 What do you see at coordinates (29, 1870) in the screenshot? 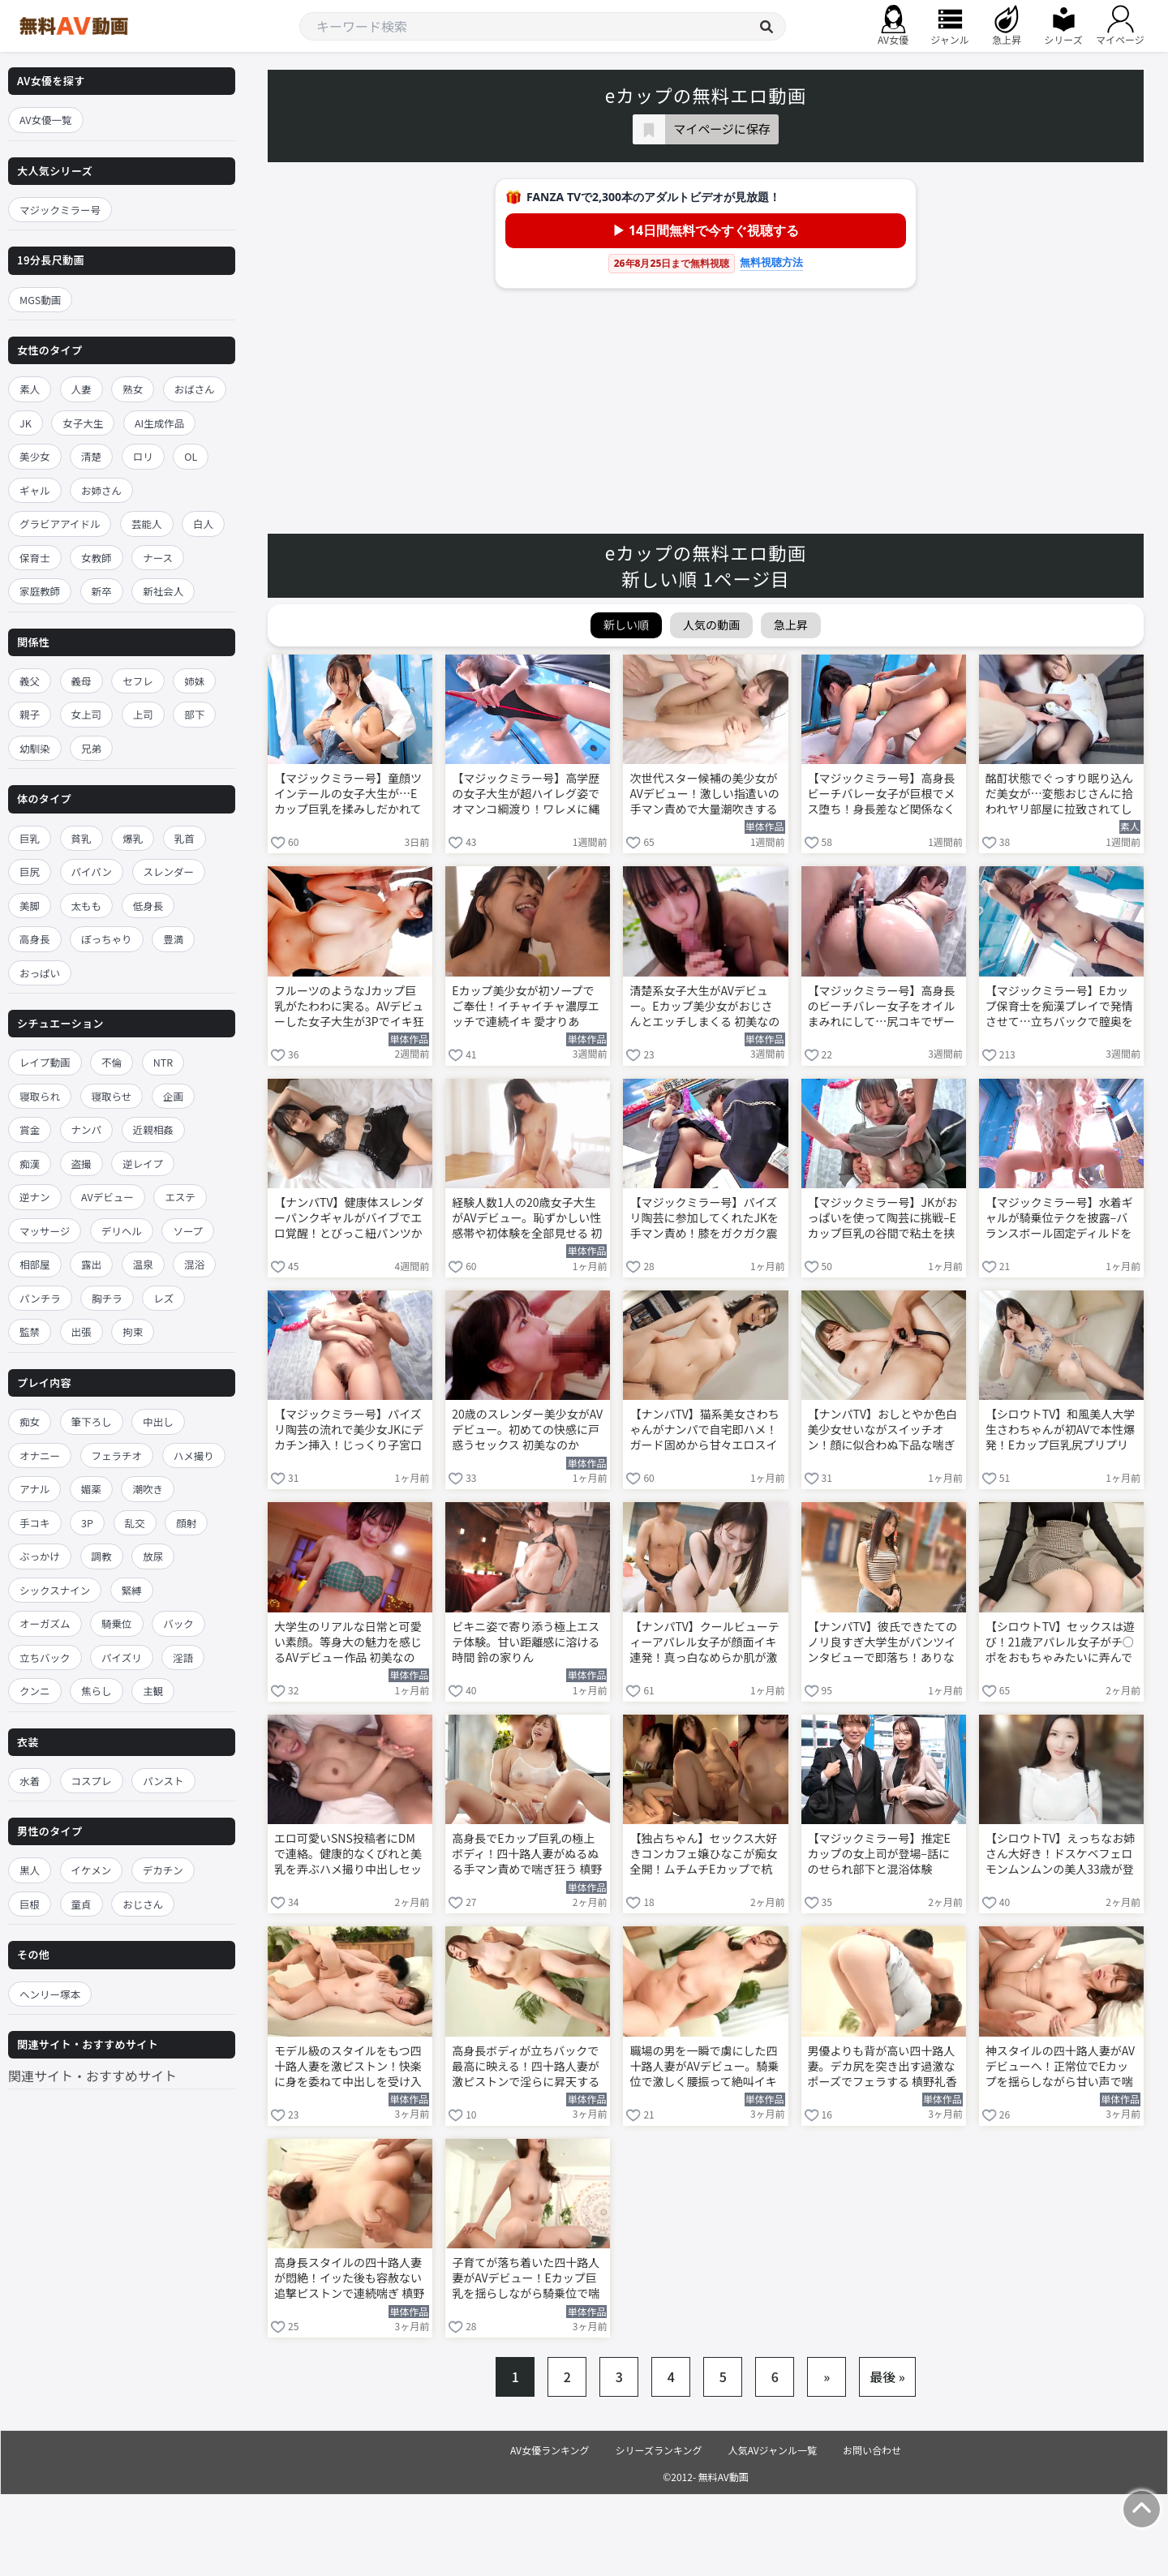
I see `黒人` at bounding box center [29, 1870].